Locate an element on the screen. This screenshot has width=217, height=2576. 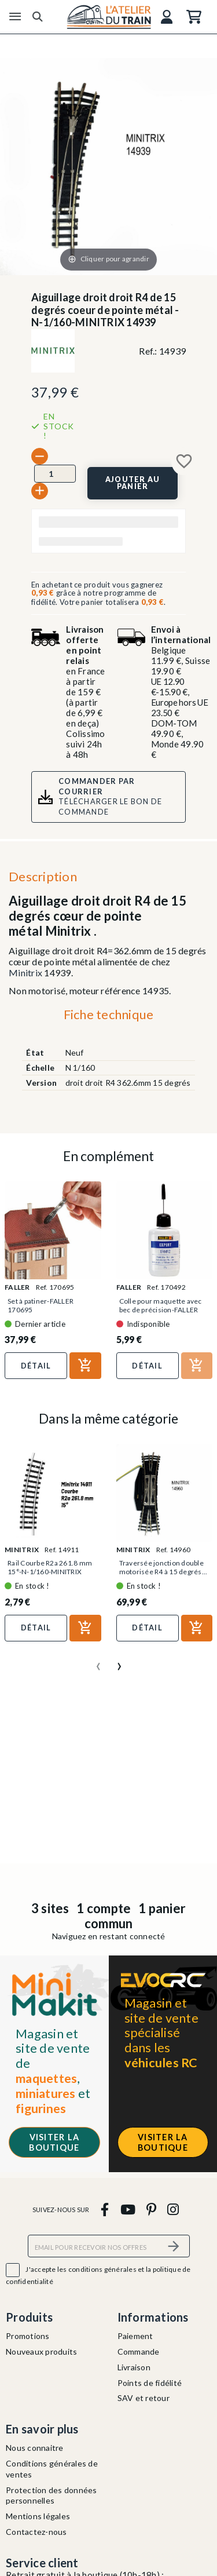
[tab] is located at coordinates (108, 1017).